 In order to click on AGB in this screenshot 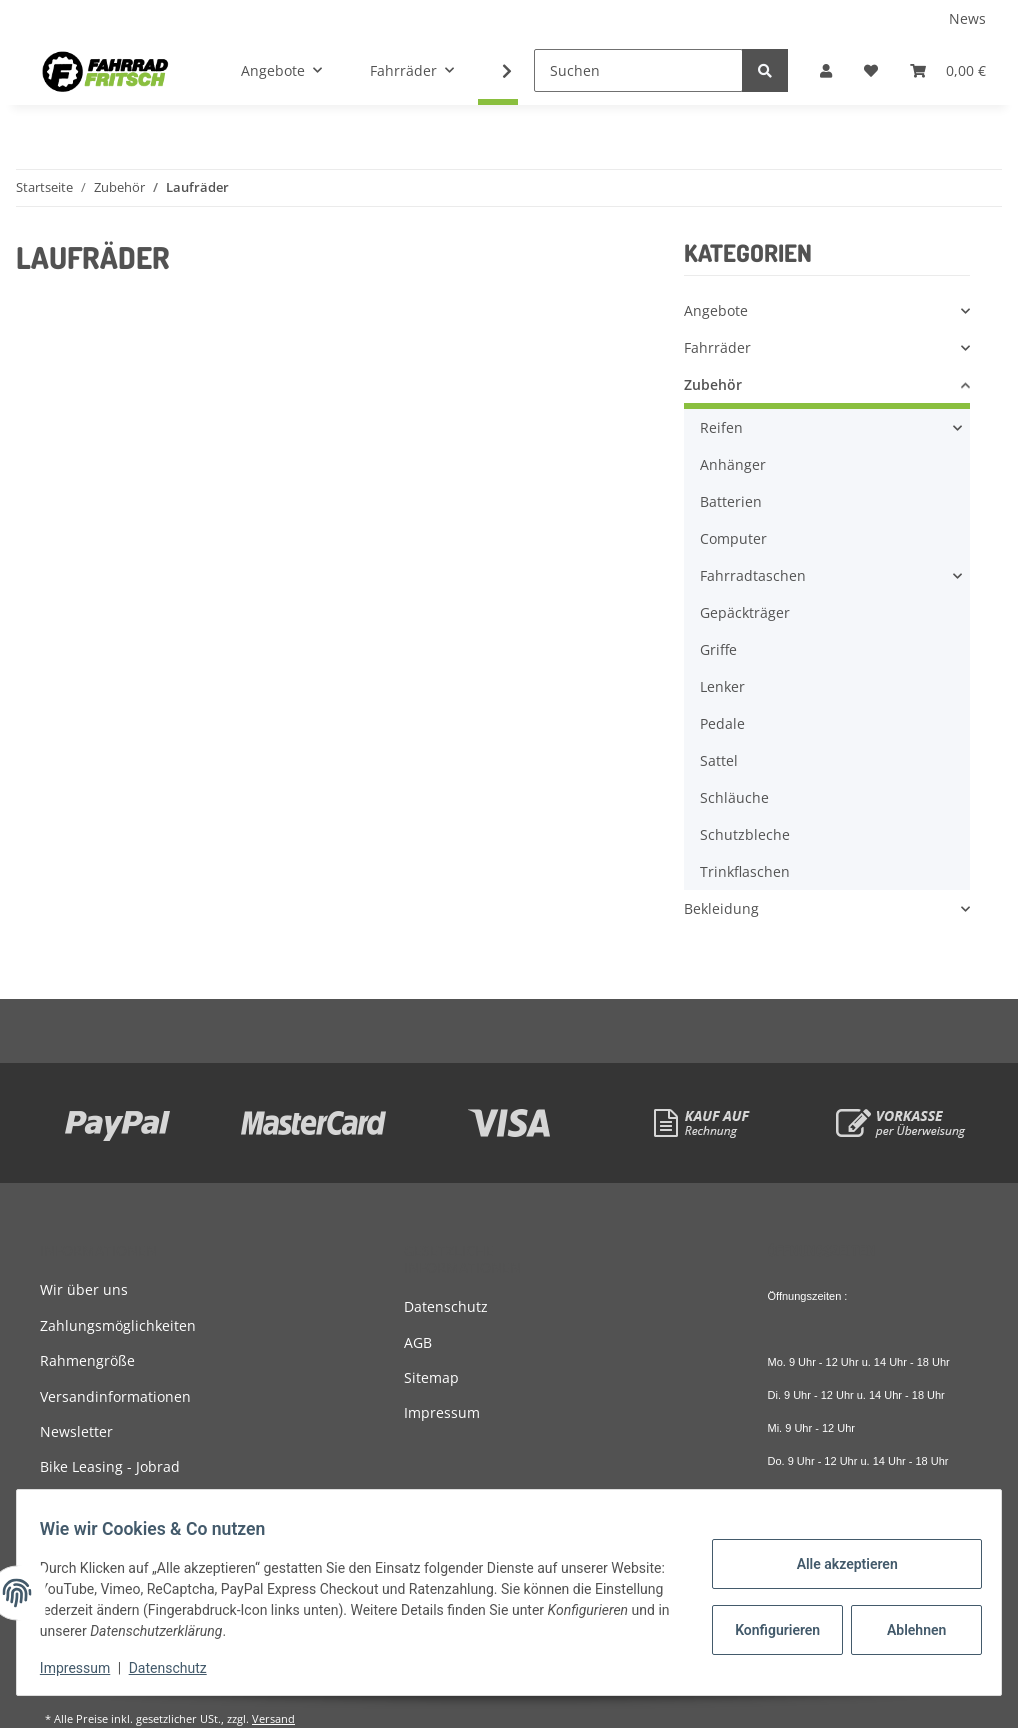, I will do `click(418, 1342)`.